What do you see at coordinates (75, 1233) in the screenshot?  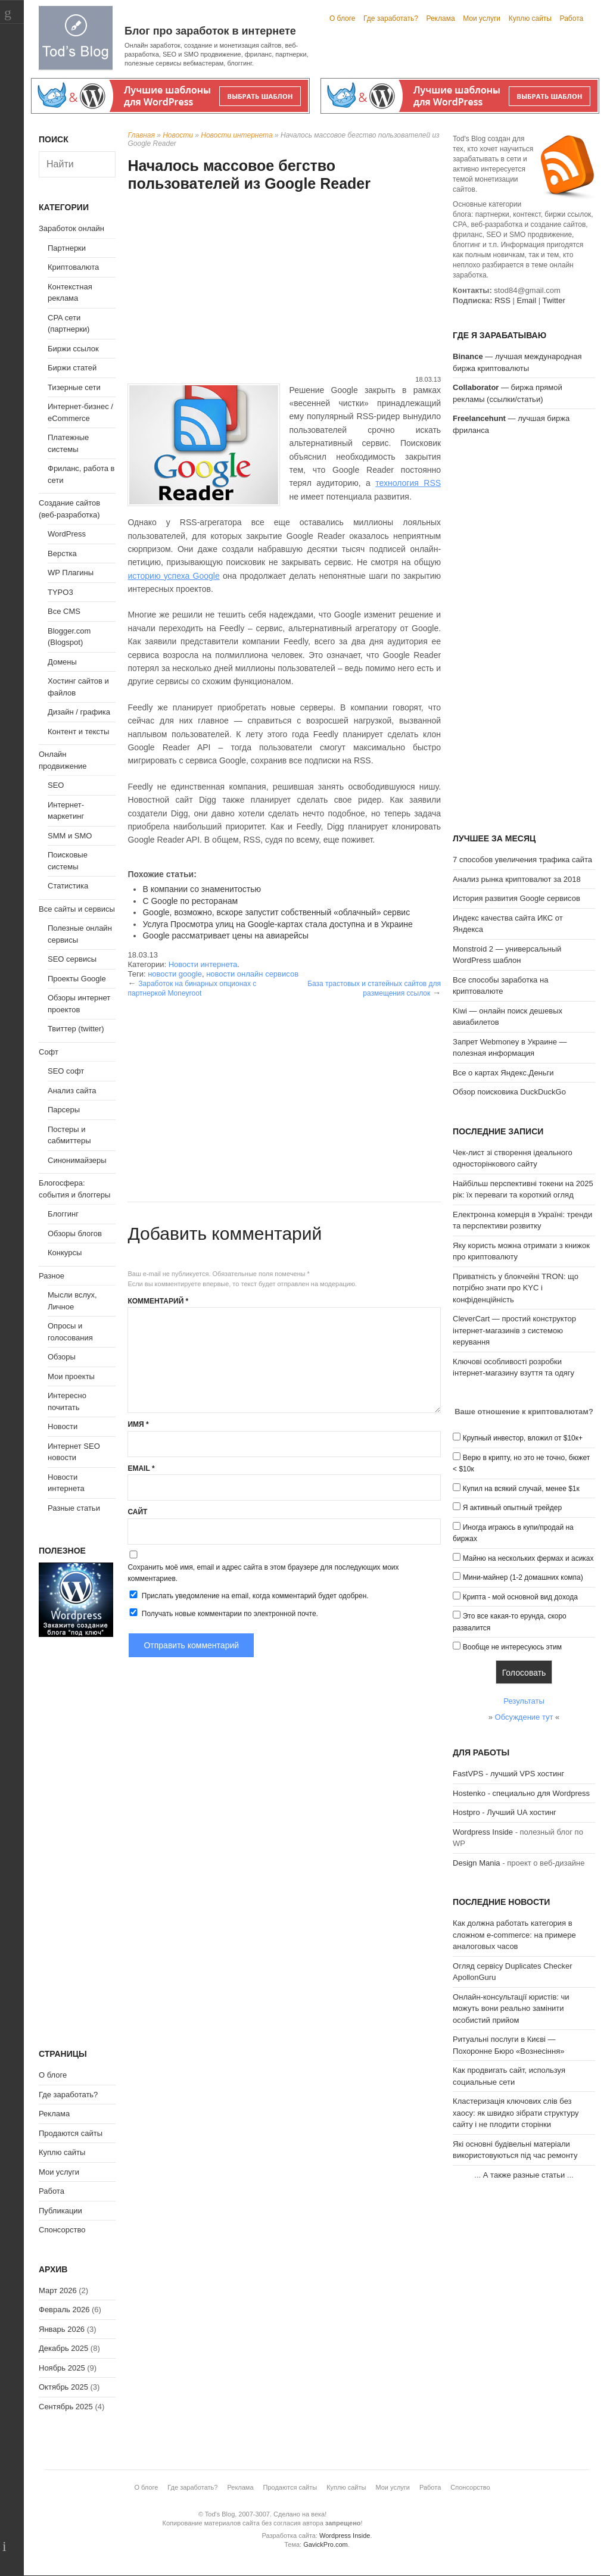 I see `Обзоры блогов` at bounding box center [75, 1233].